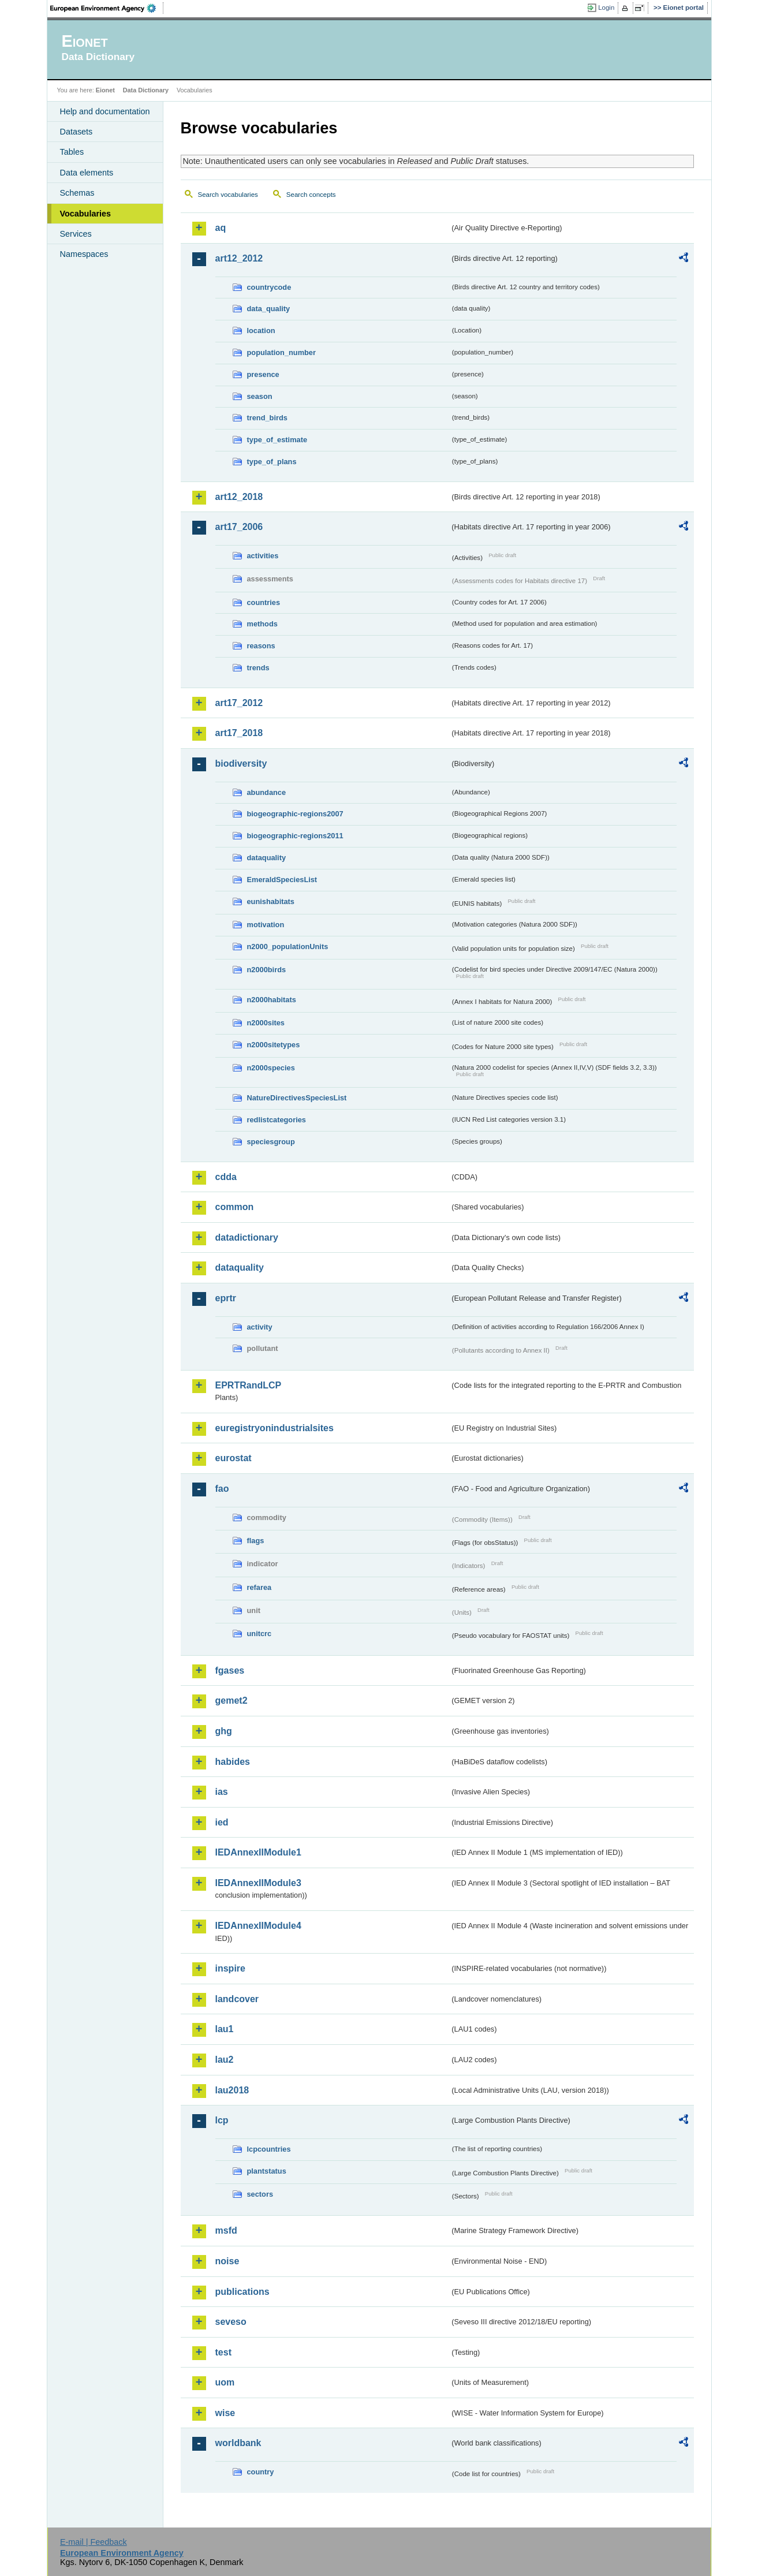 The width and height of the screenshot is (758, 2576). Describe the element at coordinates (223, 2352) in the screenshot. I see `test` at that location.